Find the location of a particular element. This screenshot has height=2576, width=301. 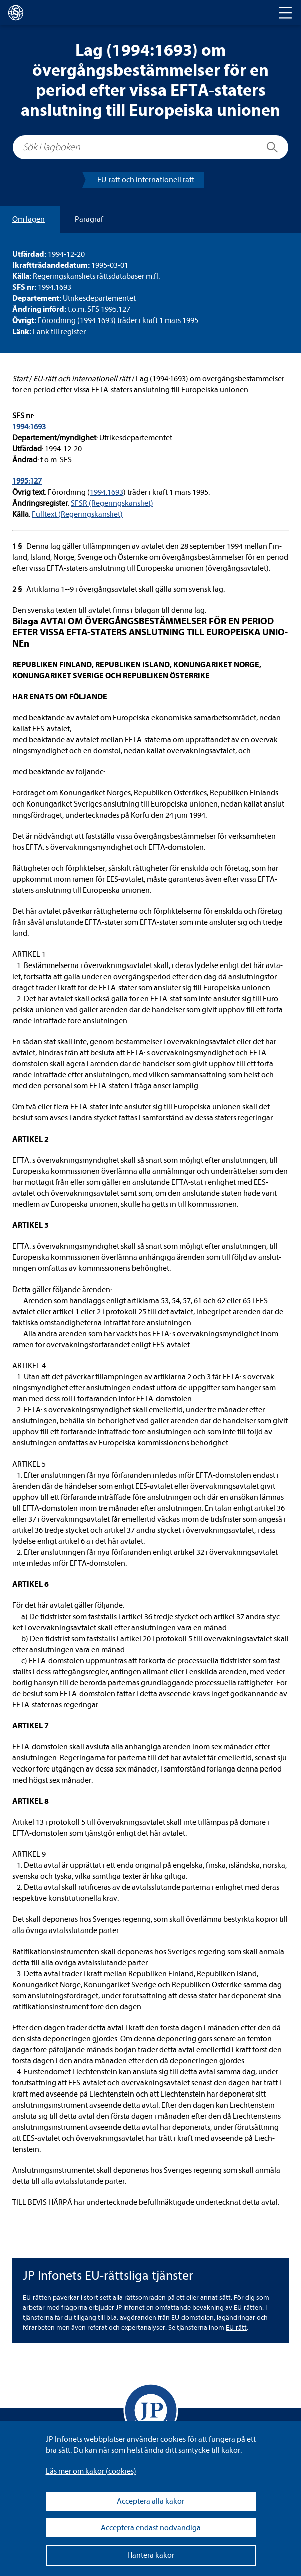

Full­text (Rege­rings­kans­liet) is located at coordinates (77, 514).